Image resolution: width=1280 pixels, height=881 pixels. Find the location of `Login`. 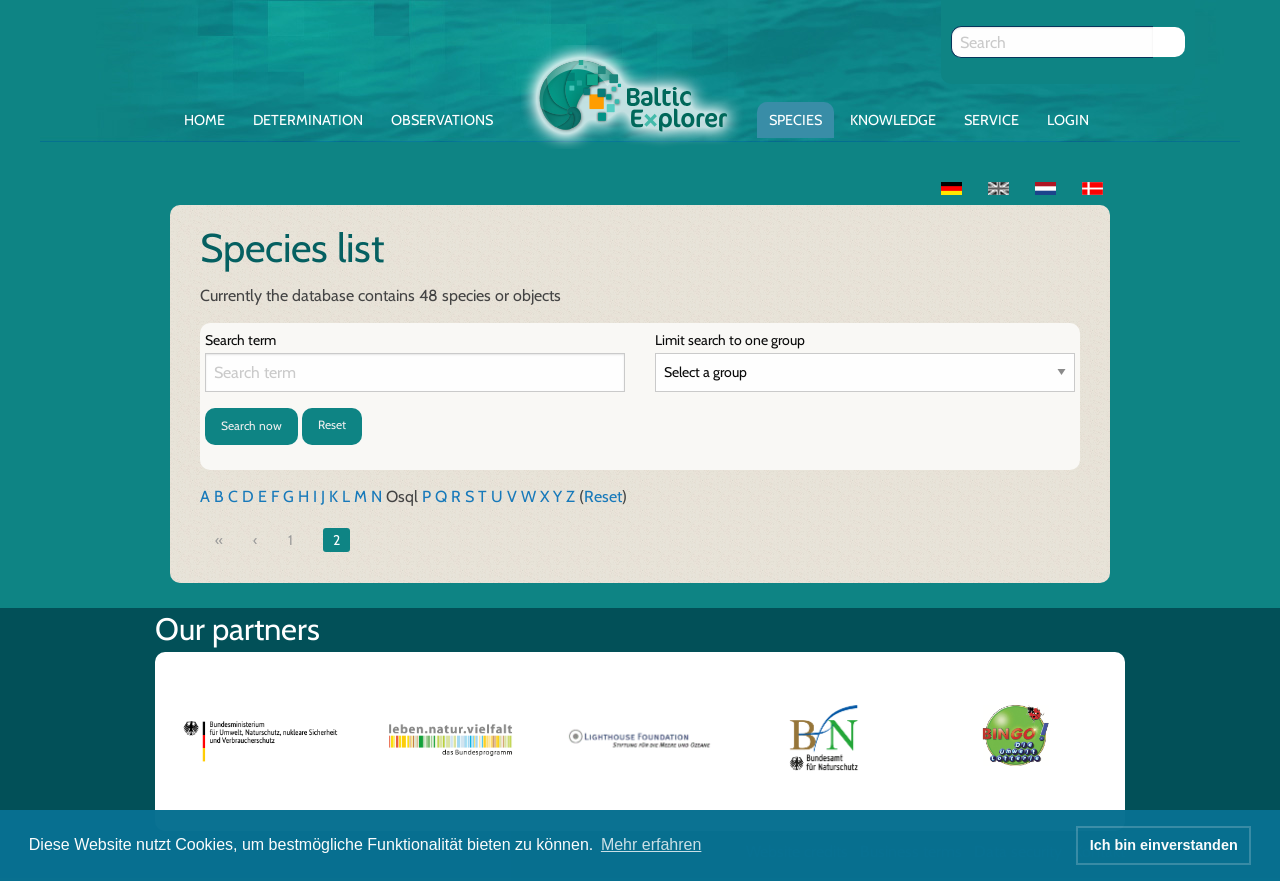

Login is located at coordinates (1068, 120).